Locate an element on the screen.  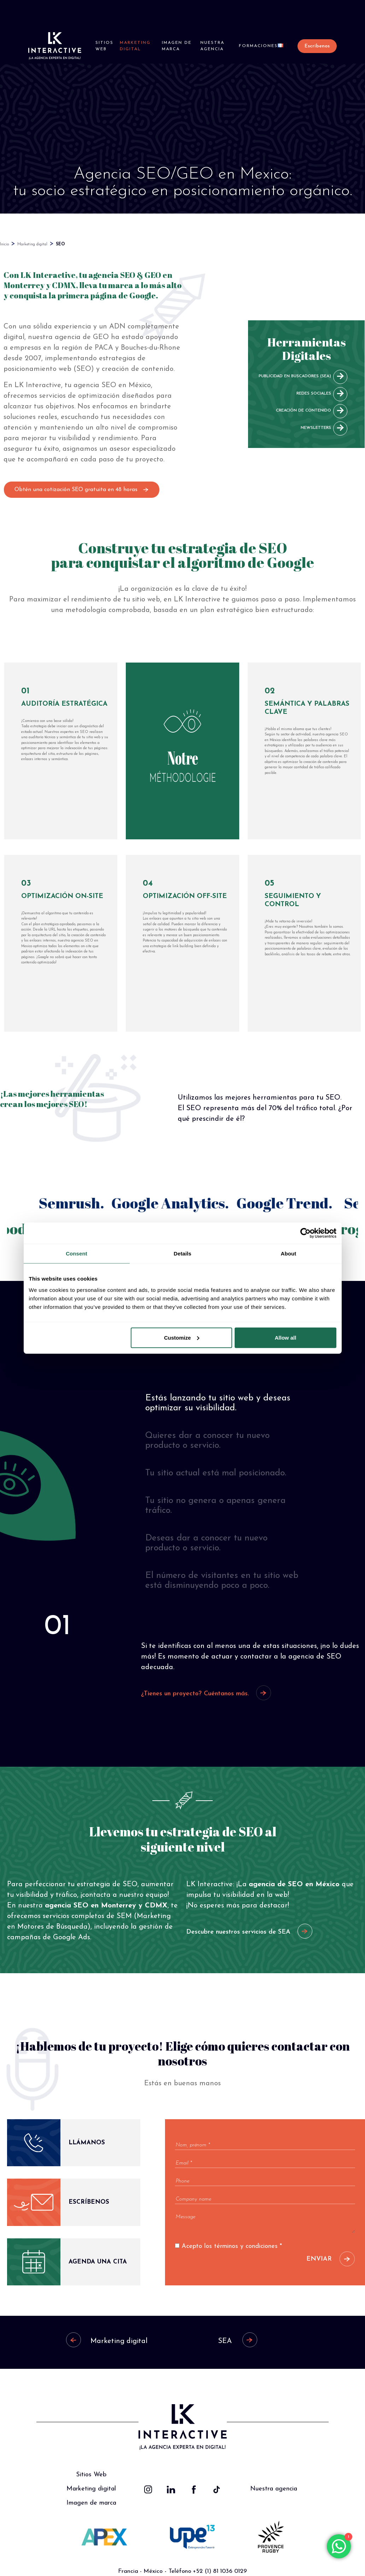
Formaciones is located at coordinates (258, 46).